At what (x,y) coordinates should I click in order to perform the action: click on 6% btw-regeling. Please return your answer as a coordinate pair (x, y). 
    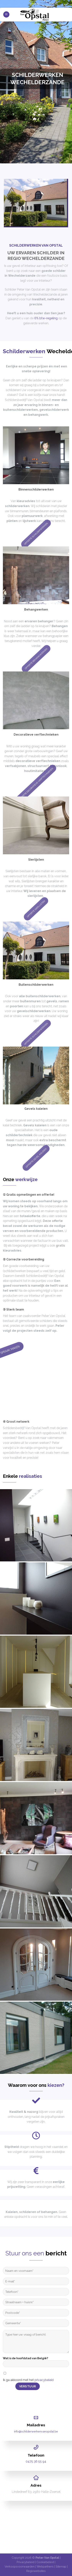
    Looking at the image, I should click on (46, 318).